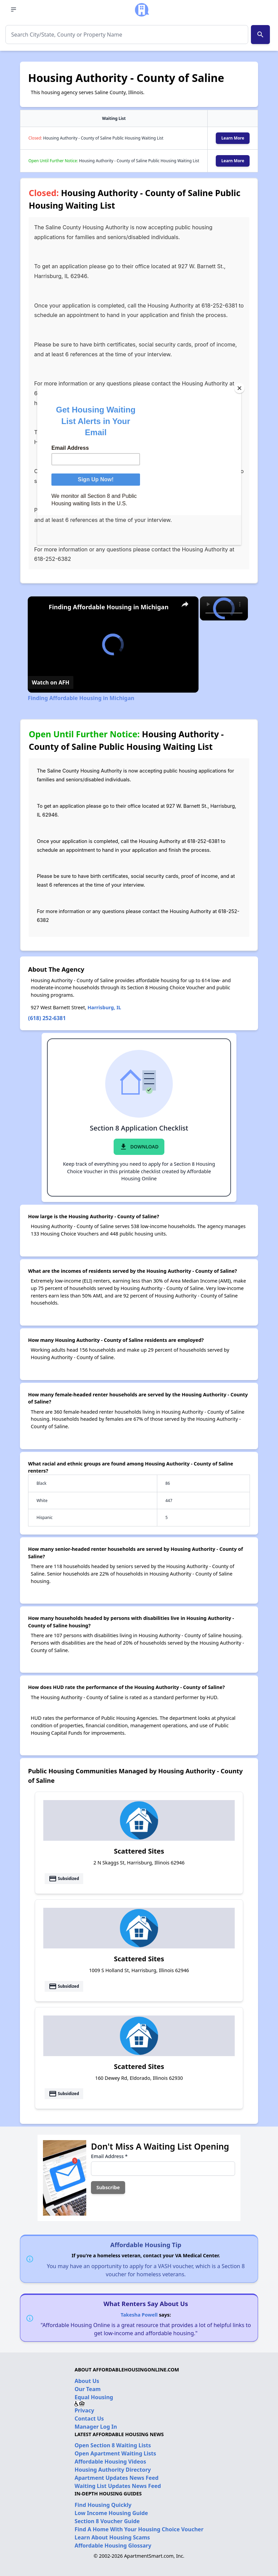 This screenshot has height=2576, width=278. Describe the element at coordinates (239, 388) in the screenshot. I see `[Close]` at that location.